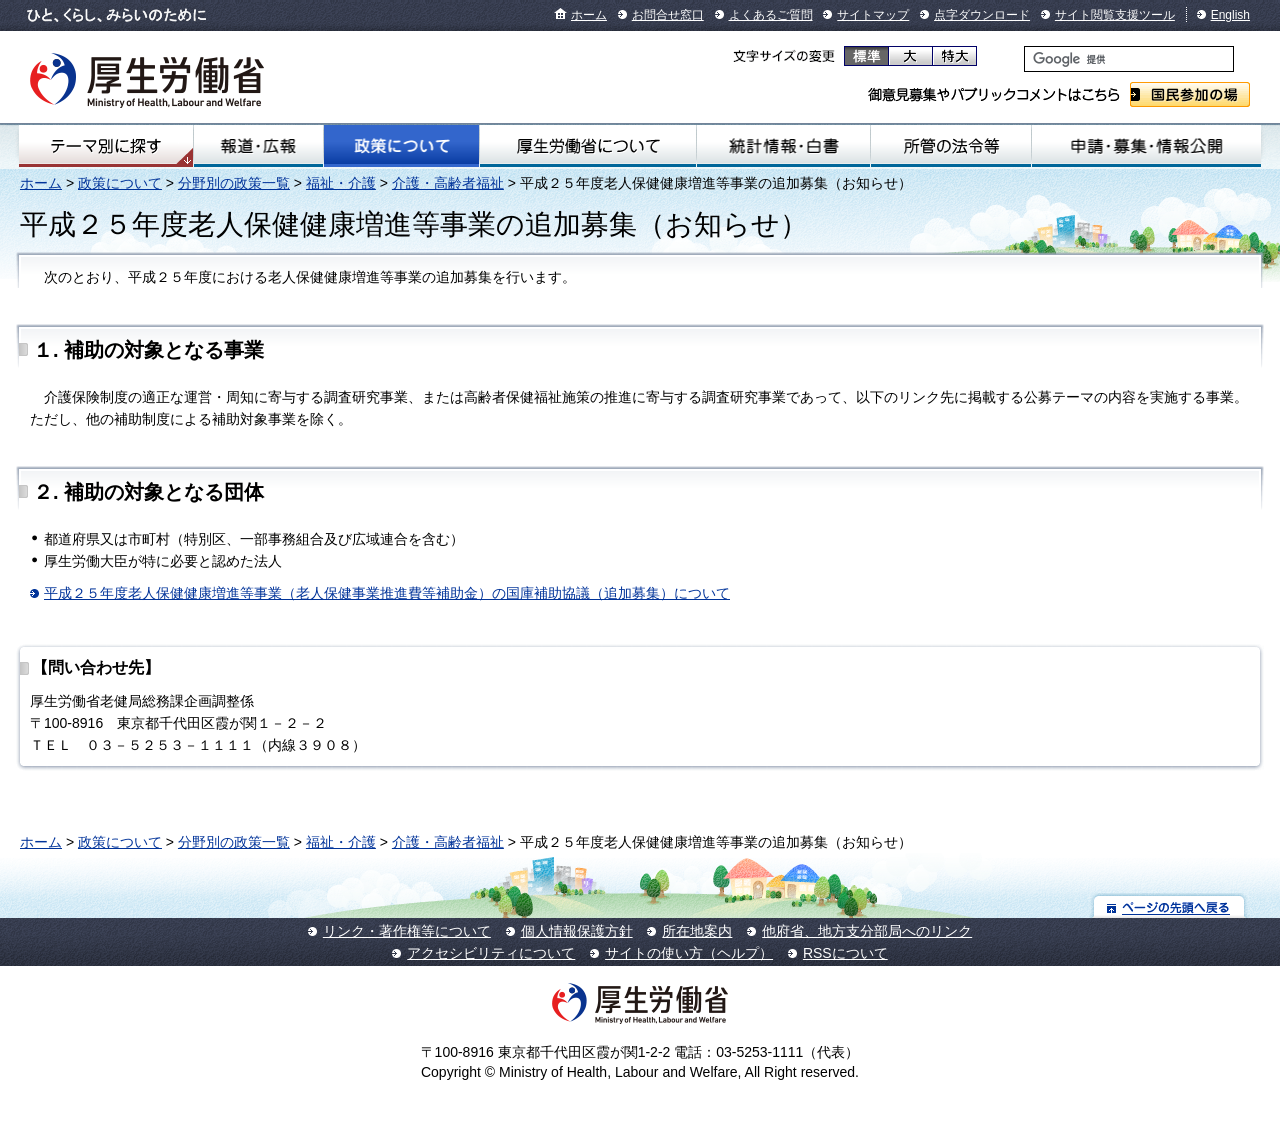 This screenshot has height=1130, width=1280. What do you see at coordinates (341, 183) in the screenshot?
I see `福祉・介護` at bounding box center [341, 183].